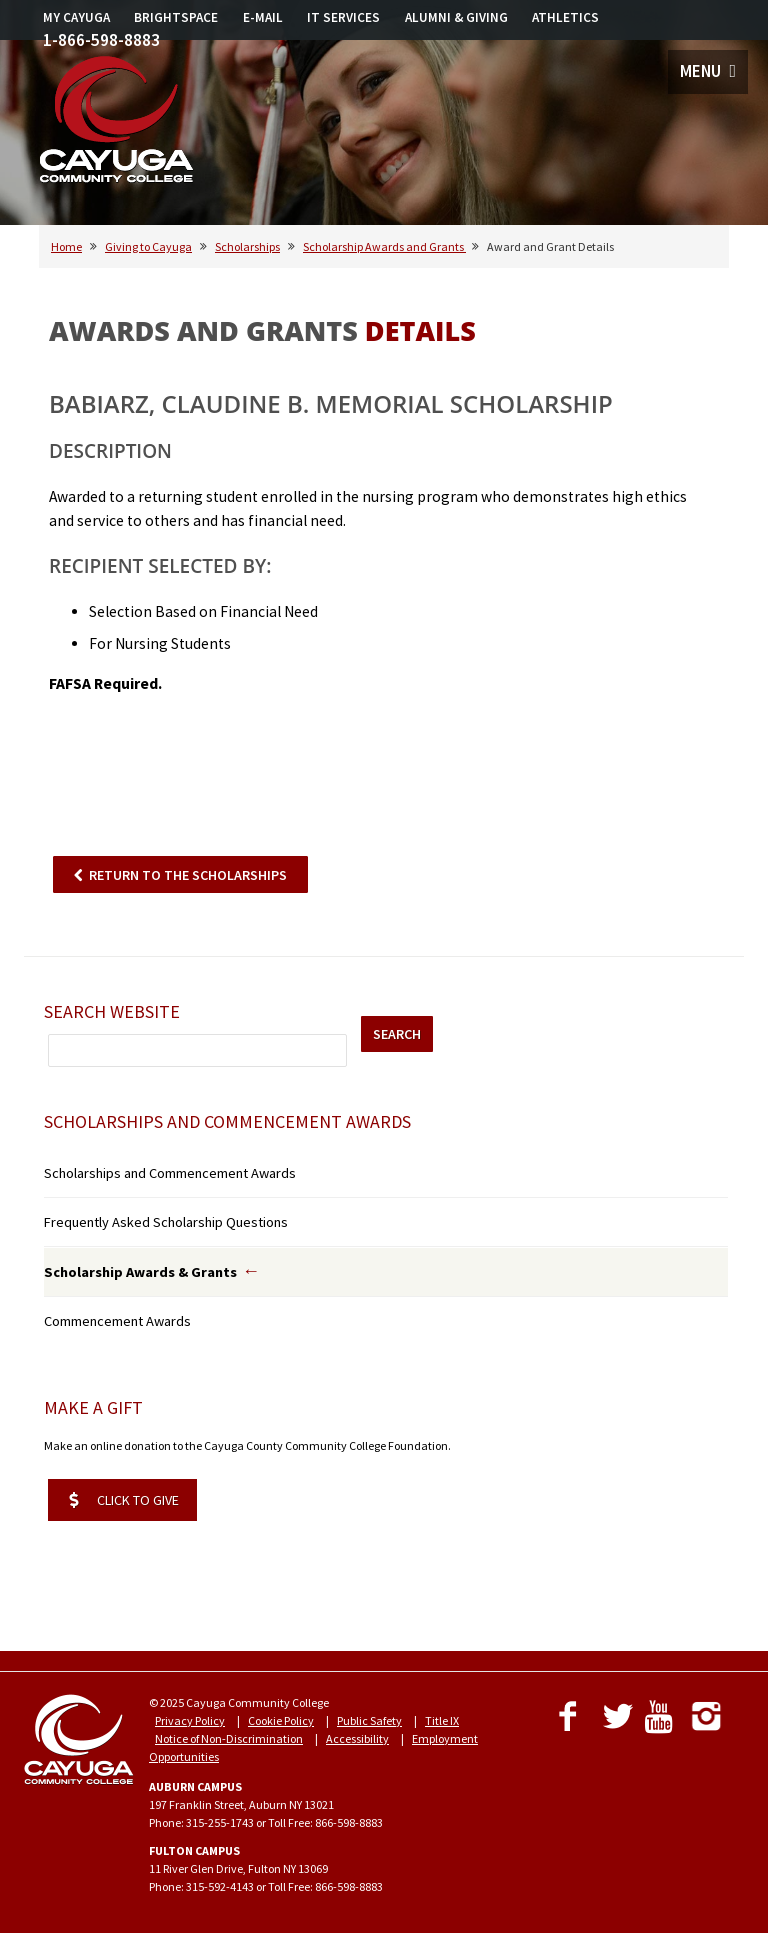 Image resolution: width=768 pixels, height=1933 pixels. Describe the element at coordinates (66, 246) in the screenshot. I see `Home` at that location.